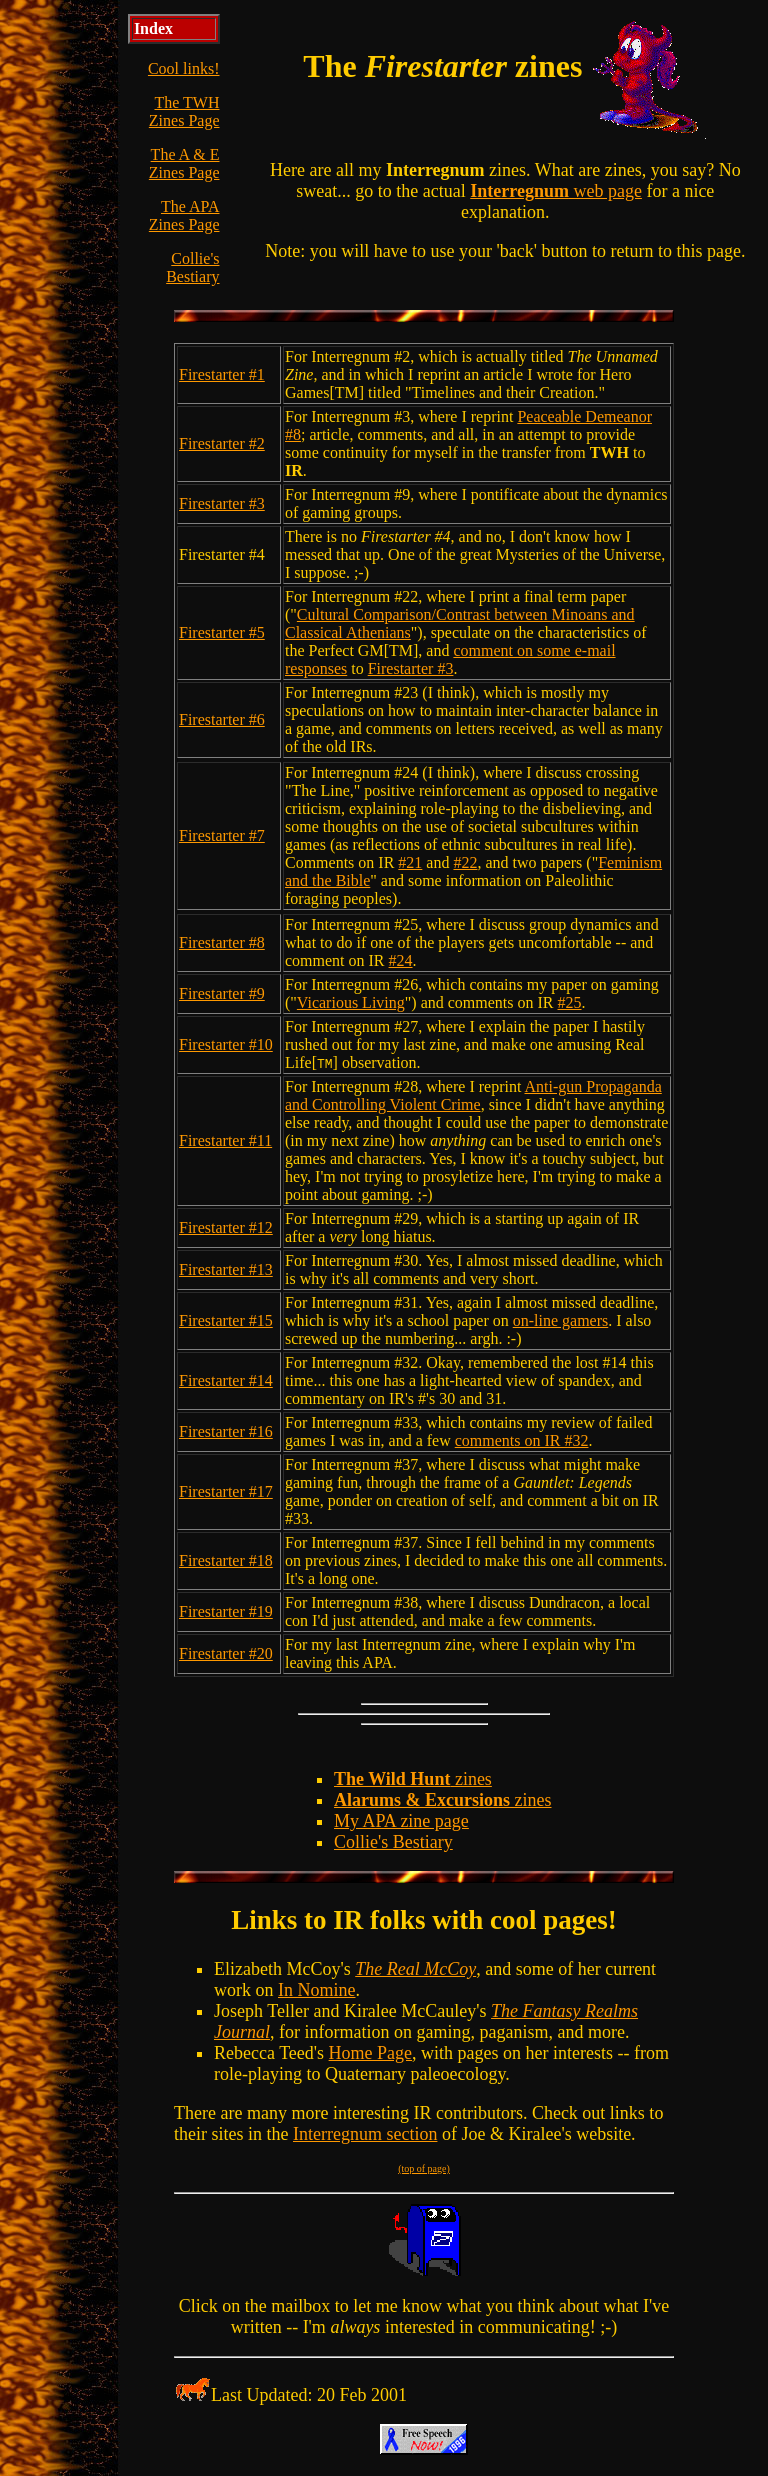  Describe the element at coordinates (570, 1002) in the screenshot. I see `#25` at that location.